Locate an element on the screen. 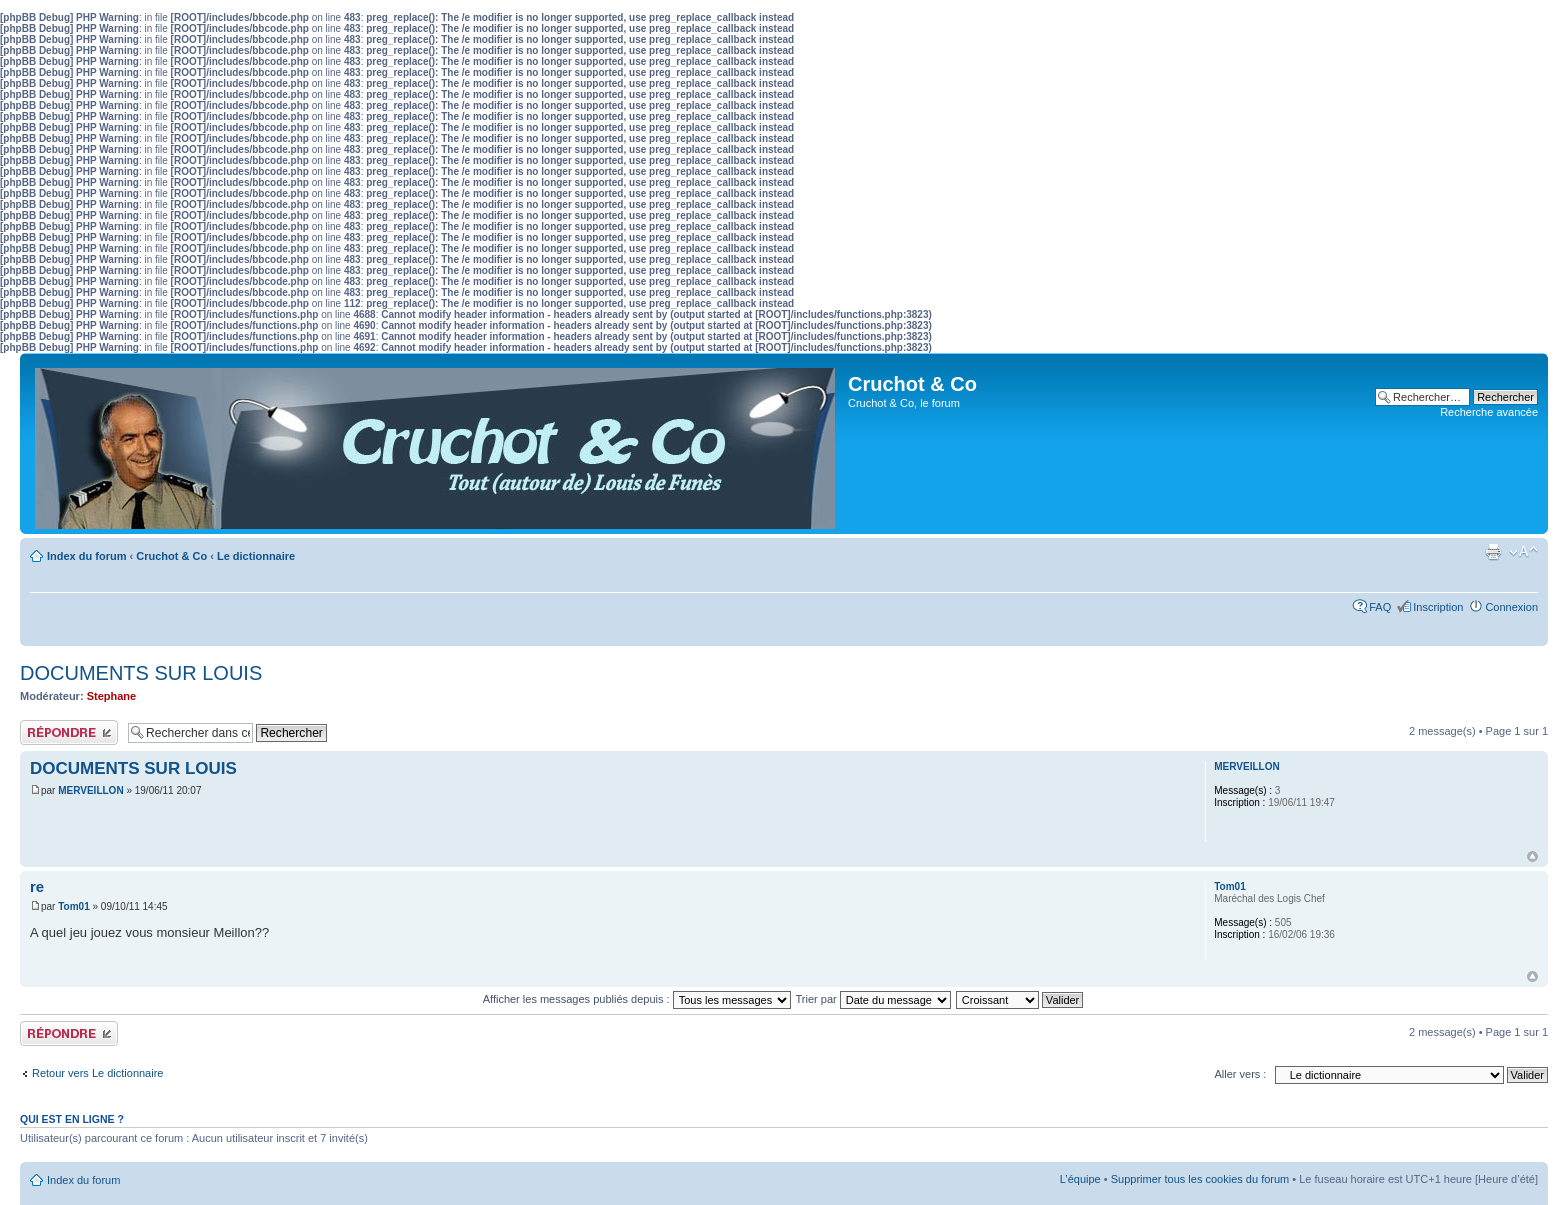 This screenshot has height=1205, width=1568. re is located at coordinates (37, 886).